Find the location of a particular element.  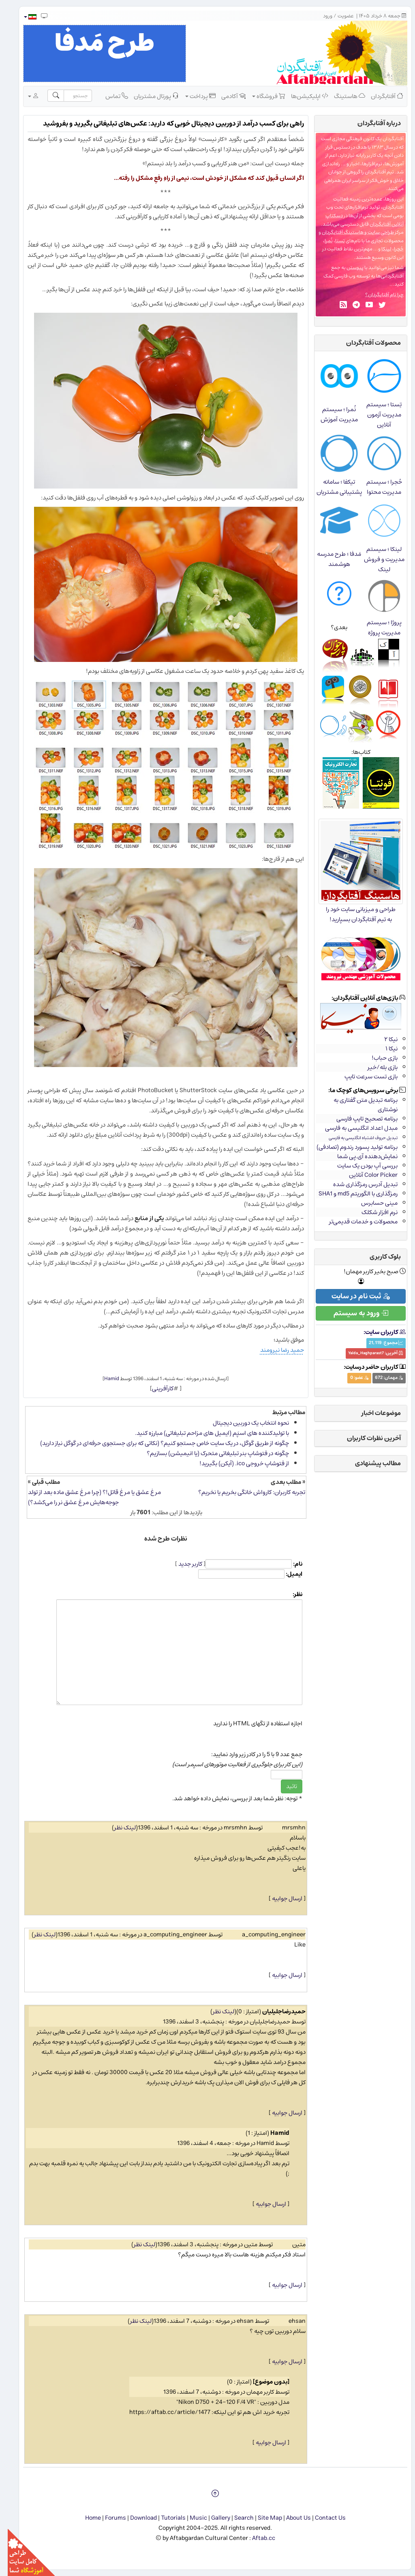

Contact Us is located at coordinates (322, 2517).